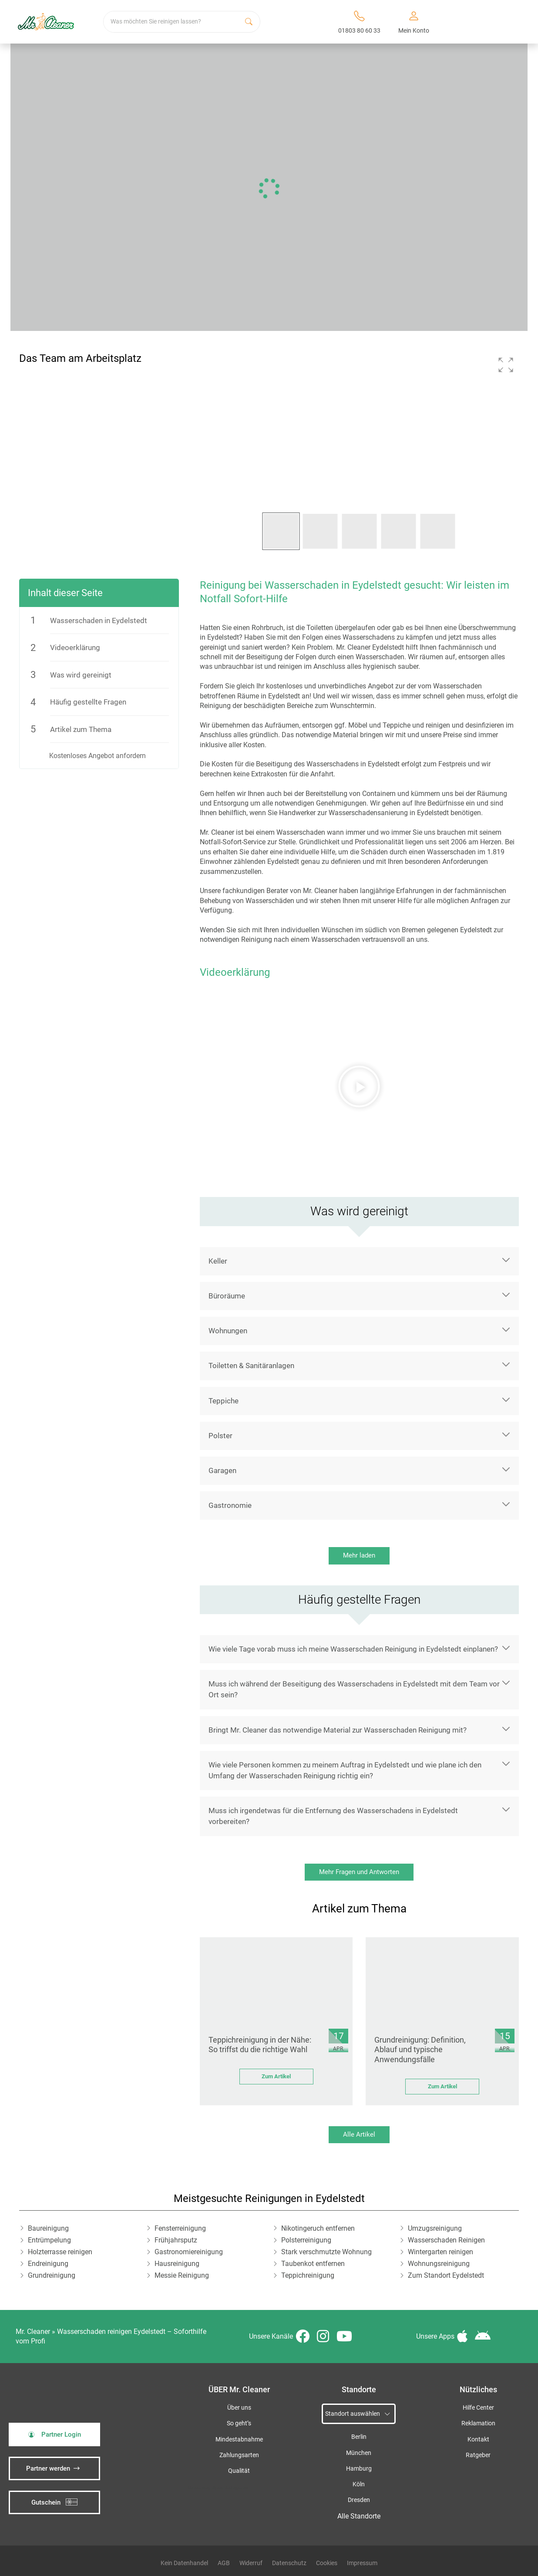 The image size is (538, 2576). Describe the element at coordinates (478, 2439) in the screenshot. I see `Kontakt` at that location.